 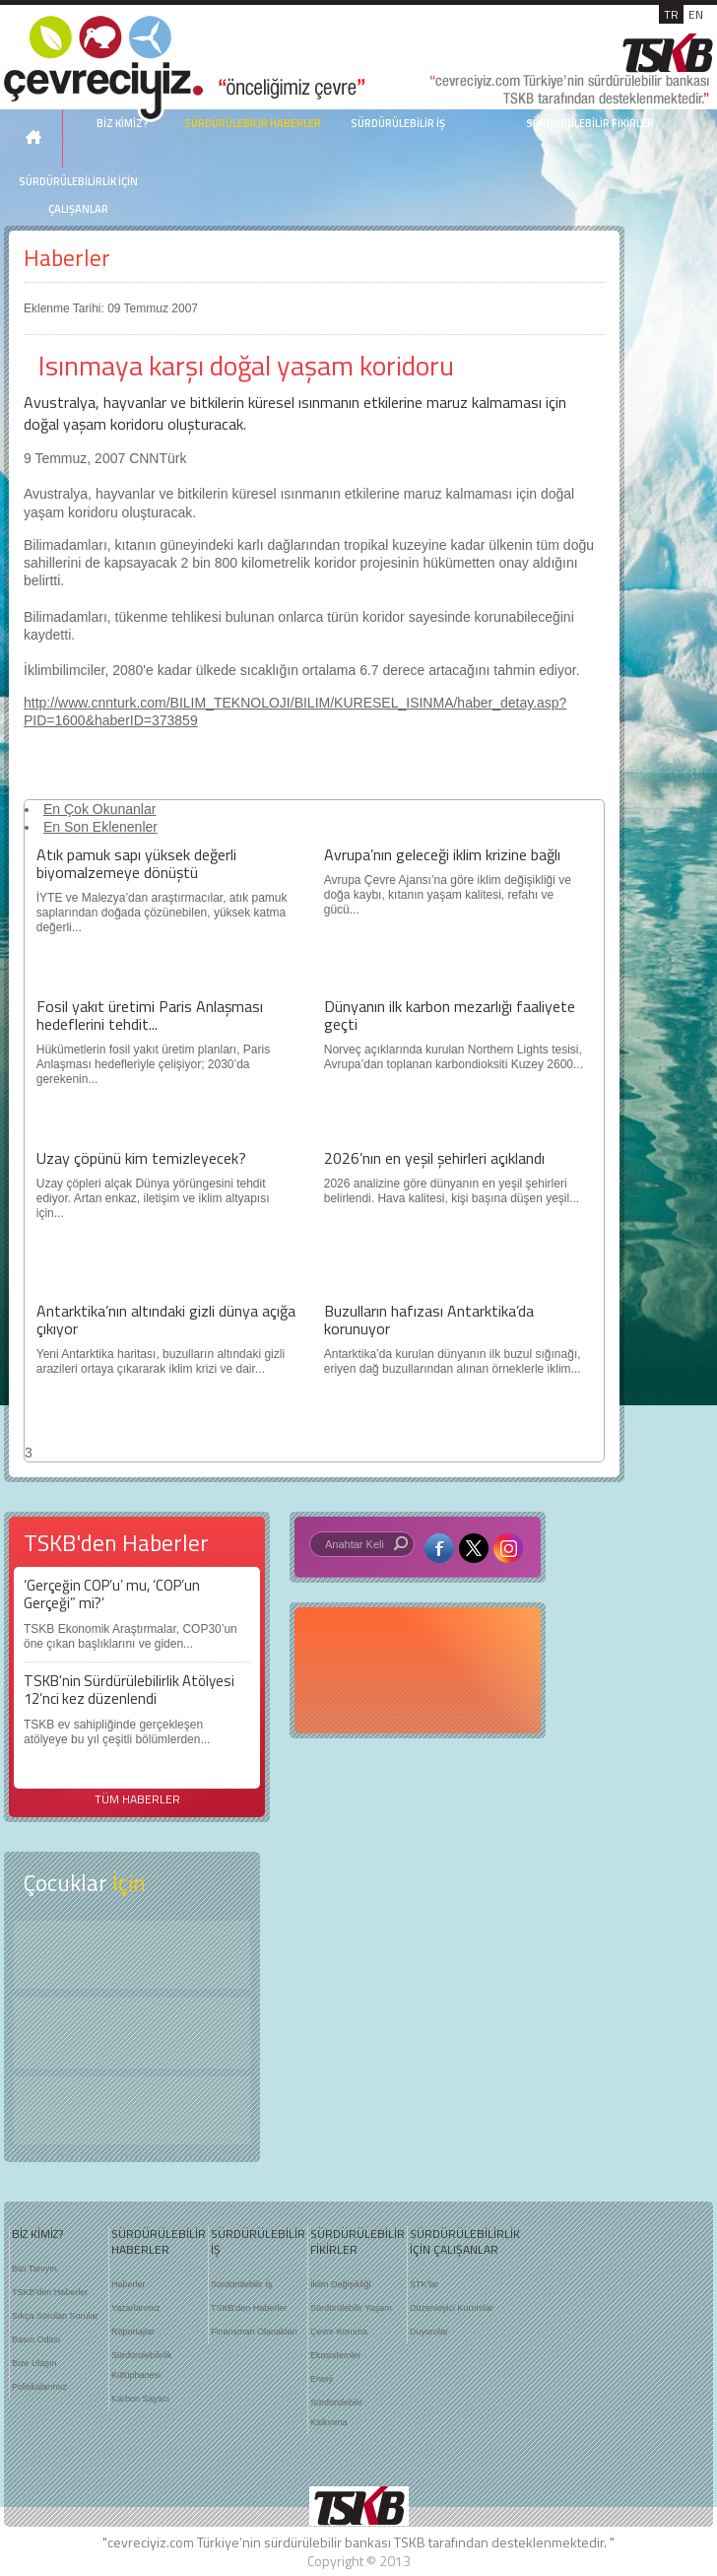 What do you see at coordinates (100, 827) in the screenshot?
I see `En Son Eklenenler` at bounding box center [100, 827].